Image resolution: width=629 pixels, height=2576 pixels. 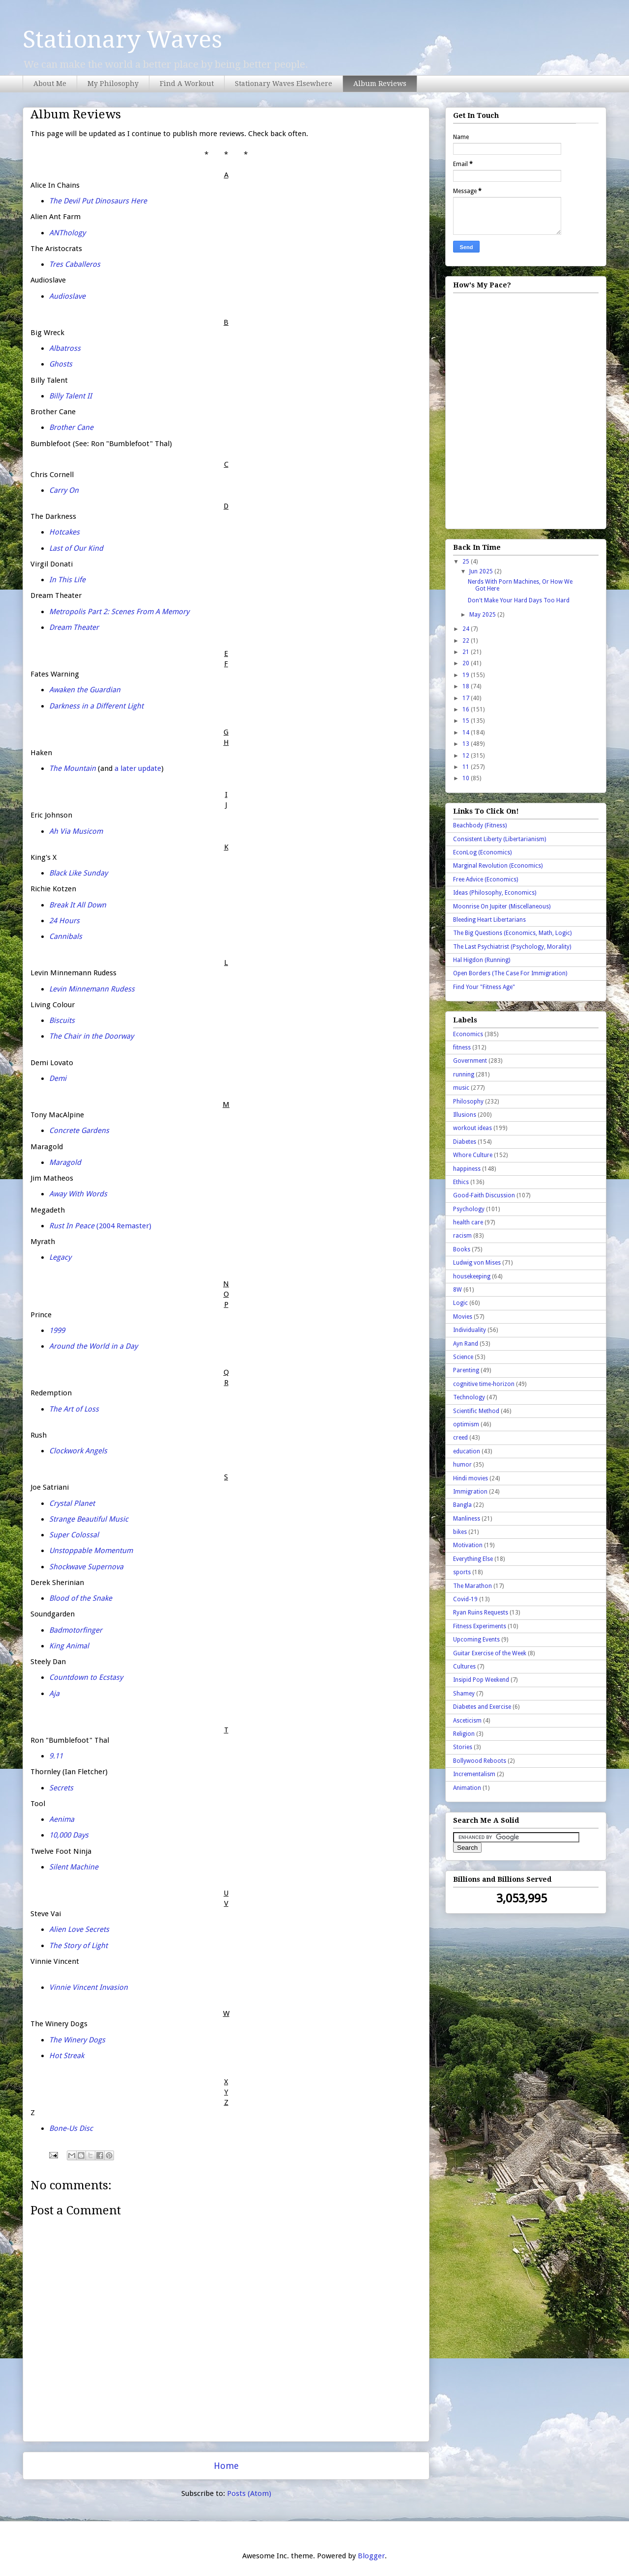 What do you see at coordinates (70, 396) in the screenshot?
I see `Billy Talent II` at bounding box center [70, 396].